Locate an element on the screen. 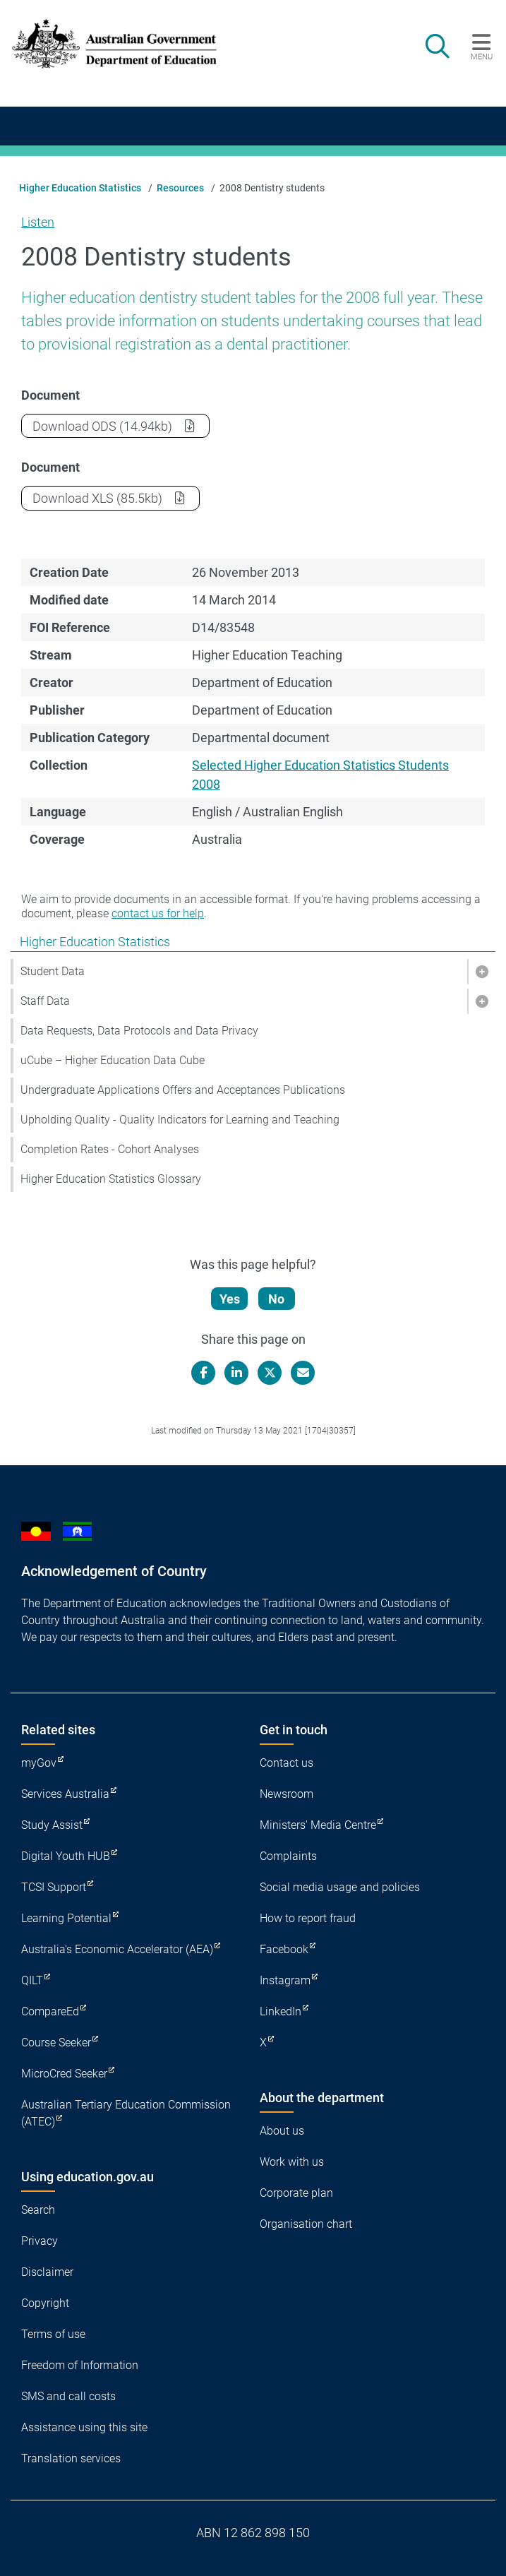  Menu [button] is located at coordinates (482, 56).